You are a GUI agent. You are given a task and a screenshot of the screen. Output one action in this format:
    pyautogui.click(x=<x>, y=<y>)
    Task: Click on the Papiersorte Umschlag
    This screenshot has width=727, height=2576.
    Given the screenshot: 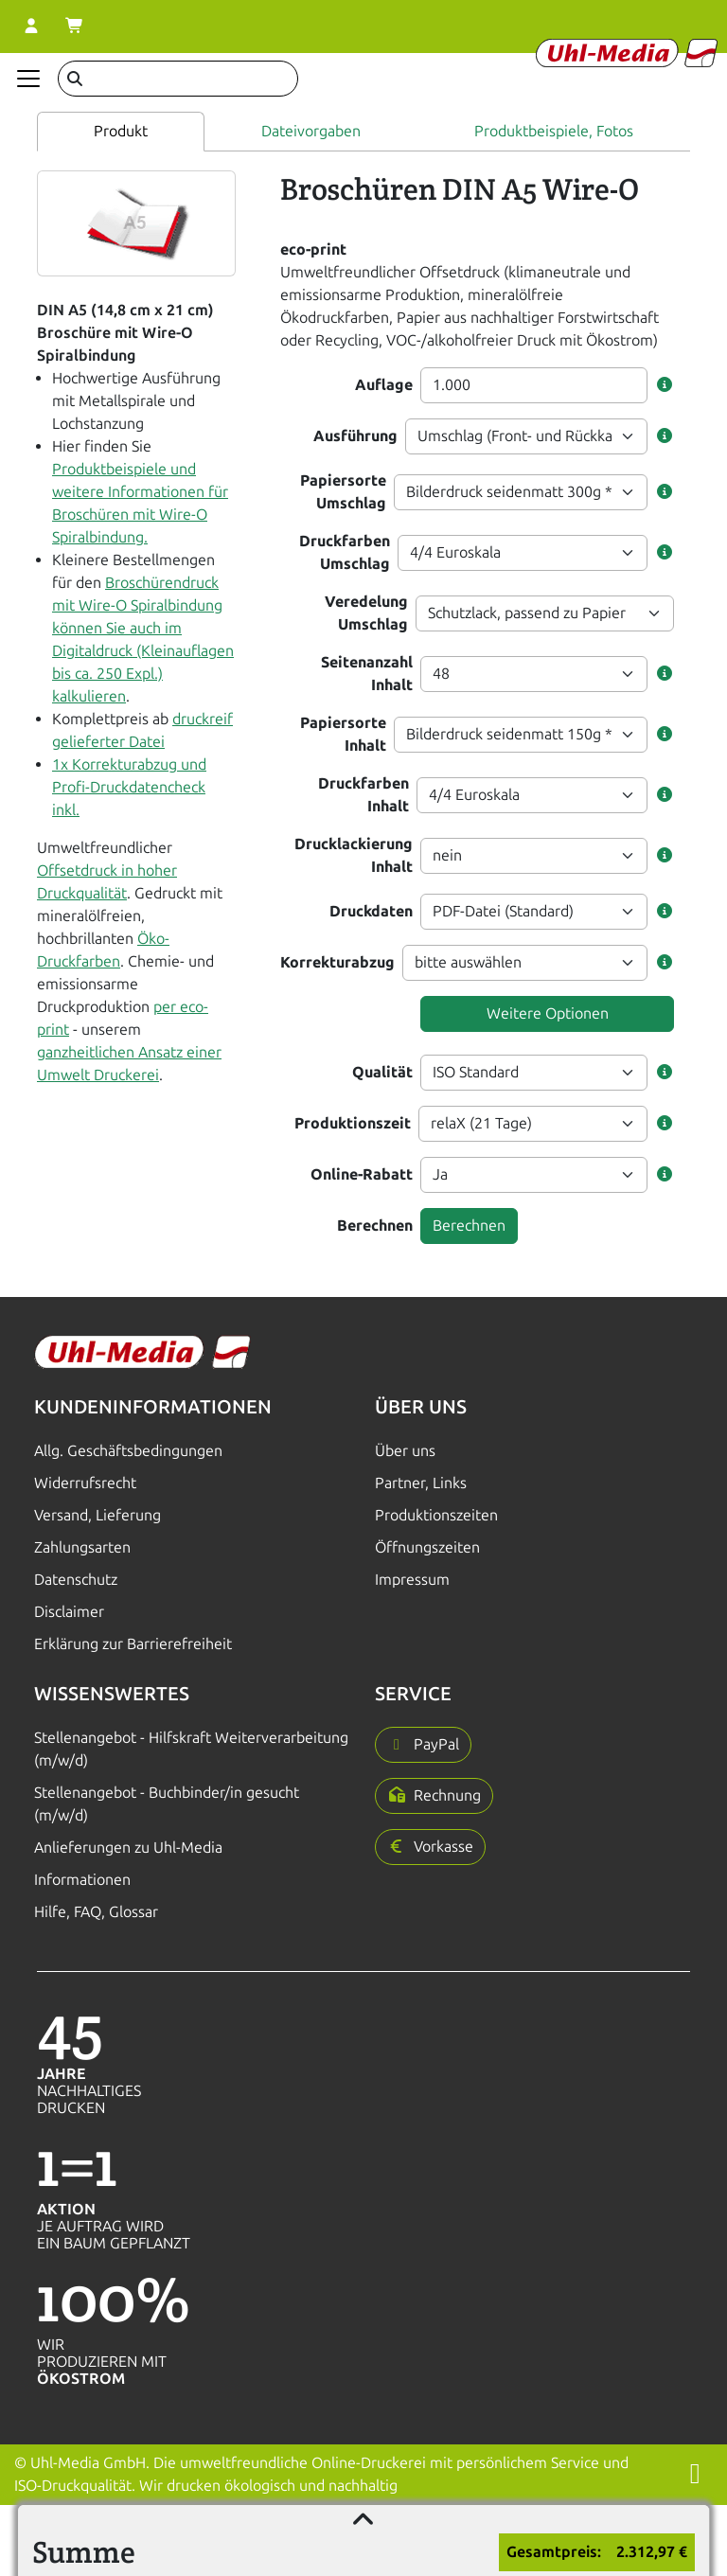 What is the action you would take?
    pyautogui.click(x=343, y=491)
    